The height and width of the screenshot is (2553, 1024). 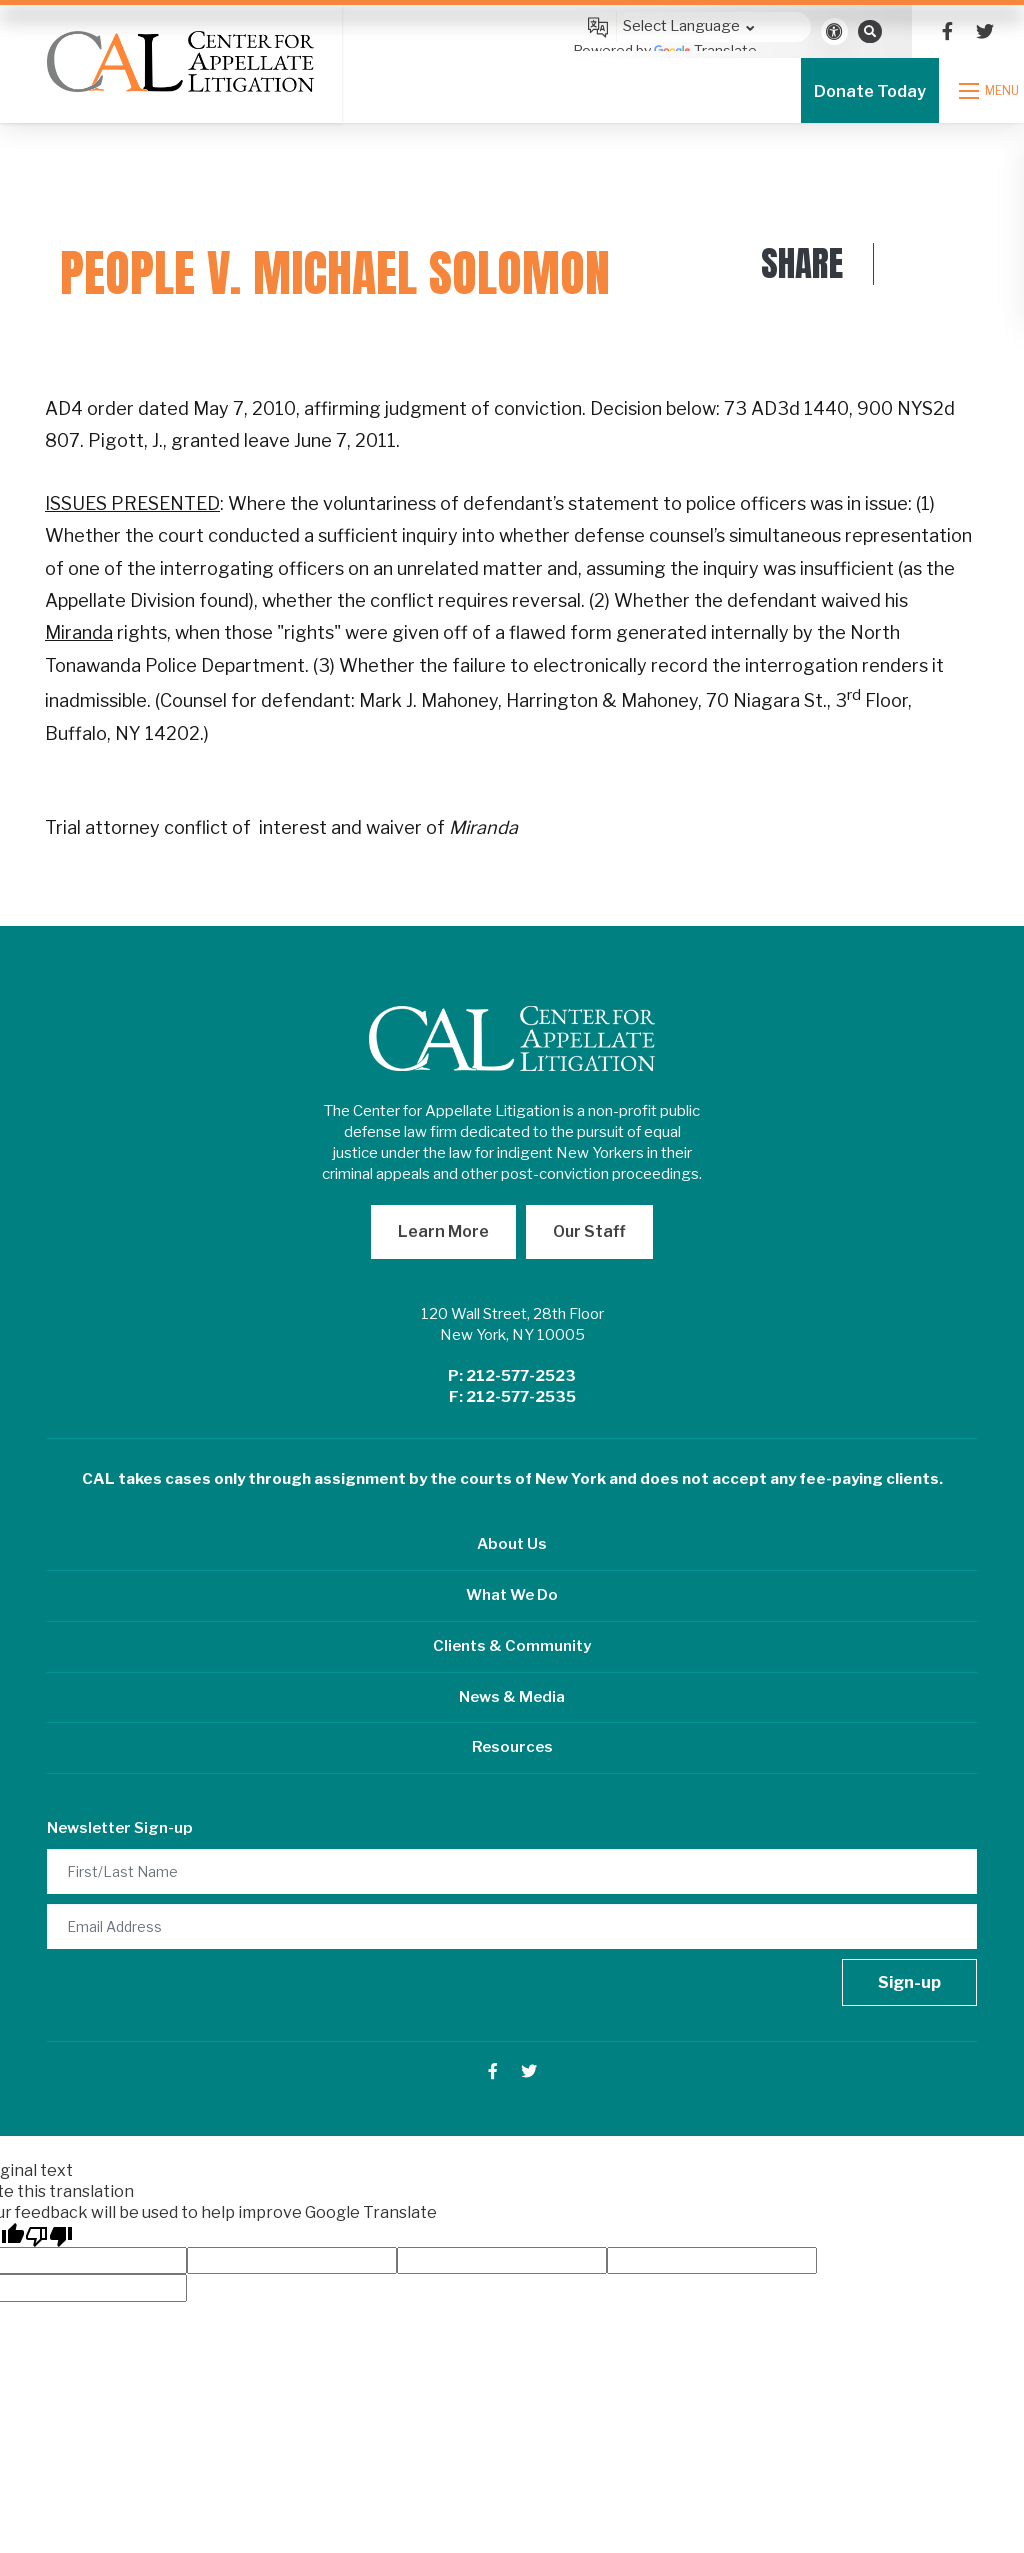 What do you see at coordinates (512, 1595) in the screenshot?
I see `What We Do` at bounding box center [512, 1595].